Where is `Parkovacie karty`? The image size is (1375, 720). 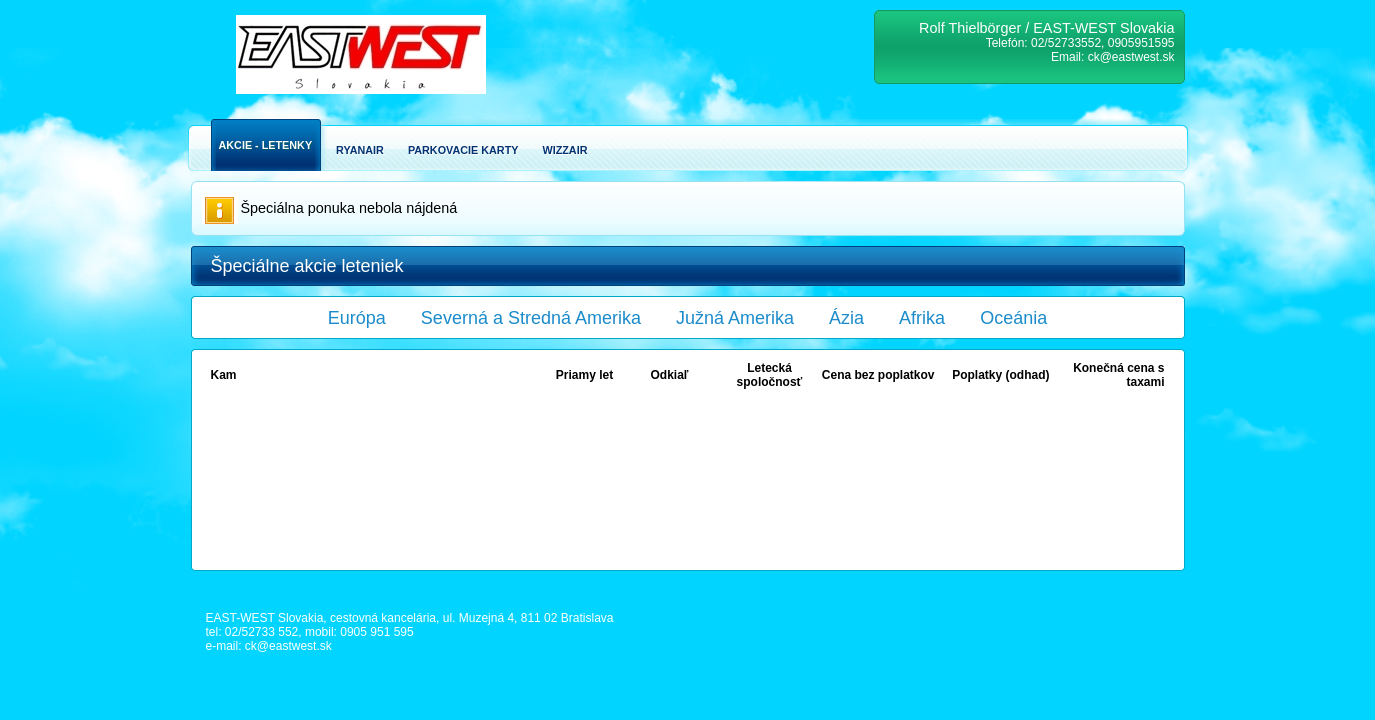
Parkovacie karty is located at coordinates (463, 150).